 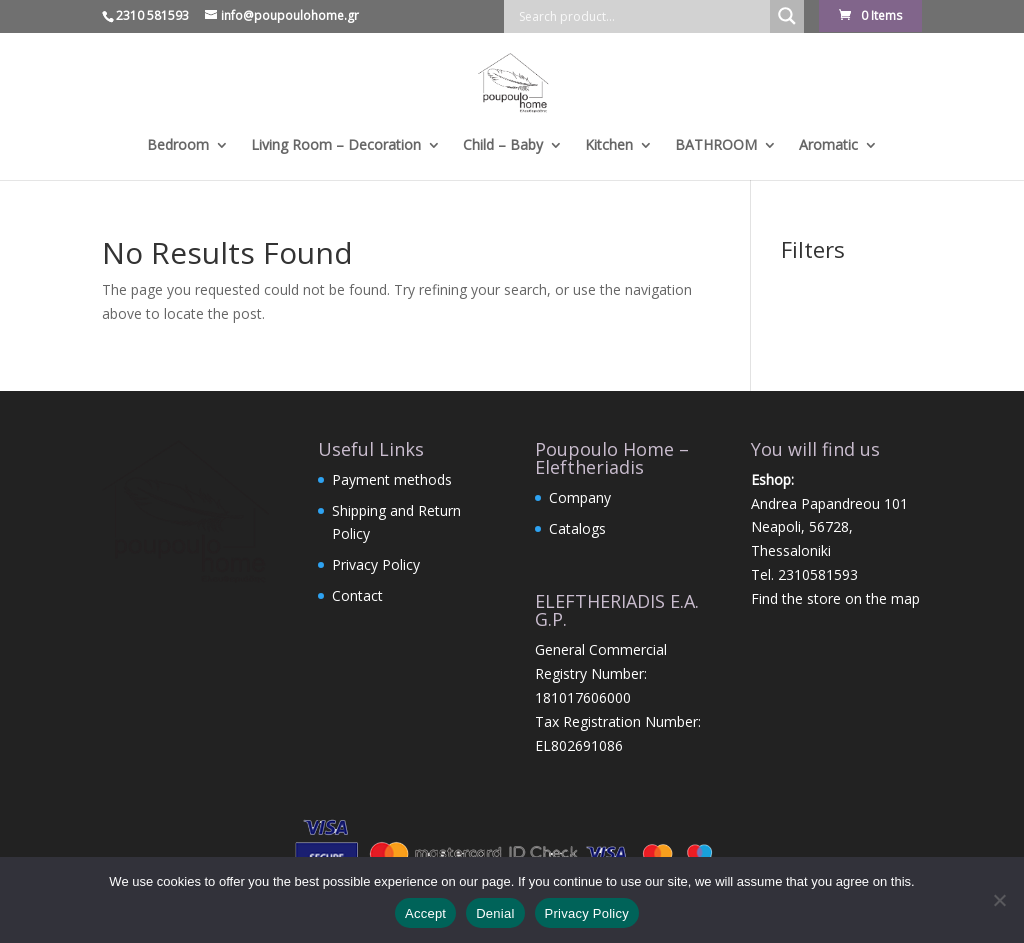 What do you see at coordinates (495, 913) in the screenshot?
I see `Denial` at bounding box center [495, 913].